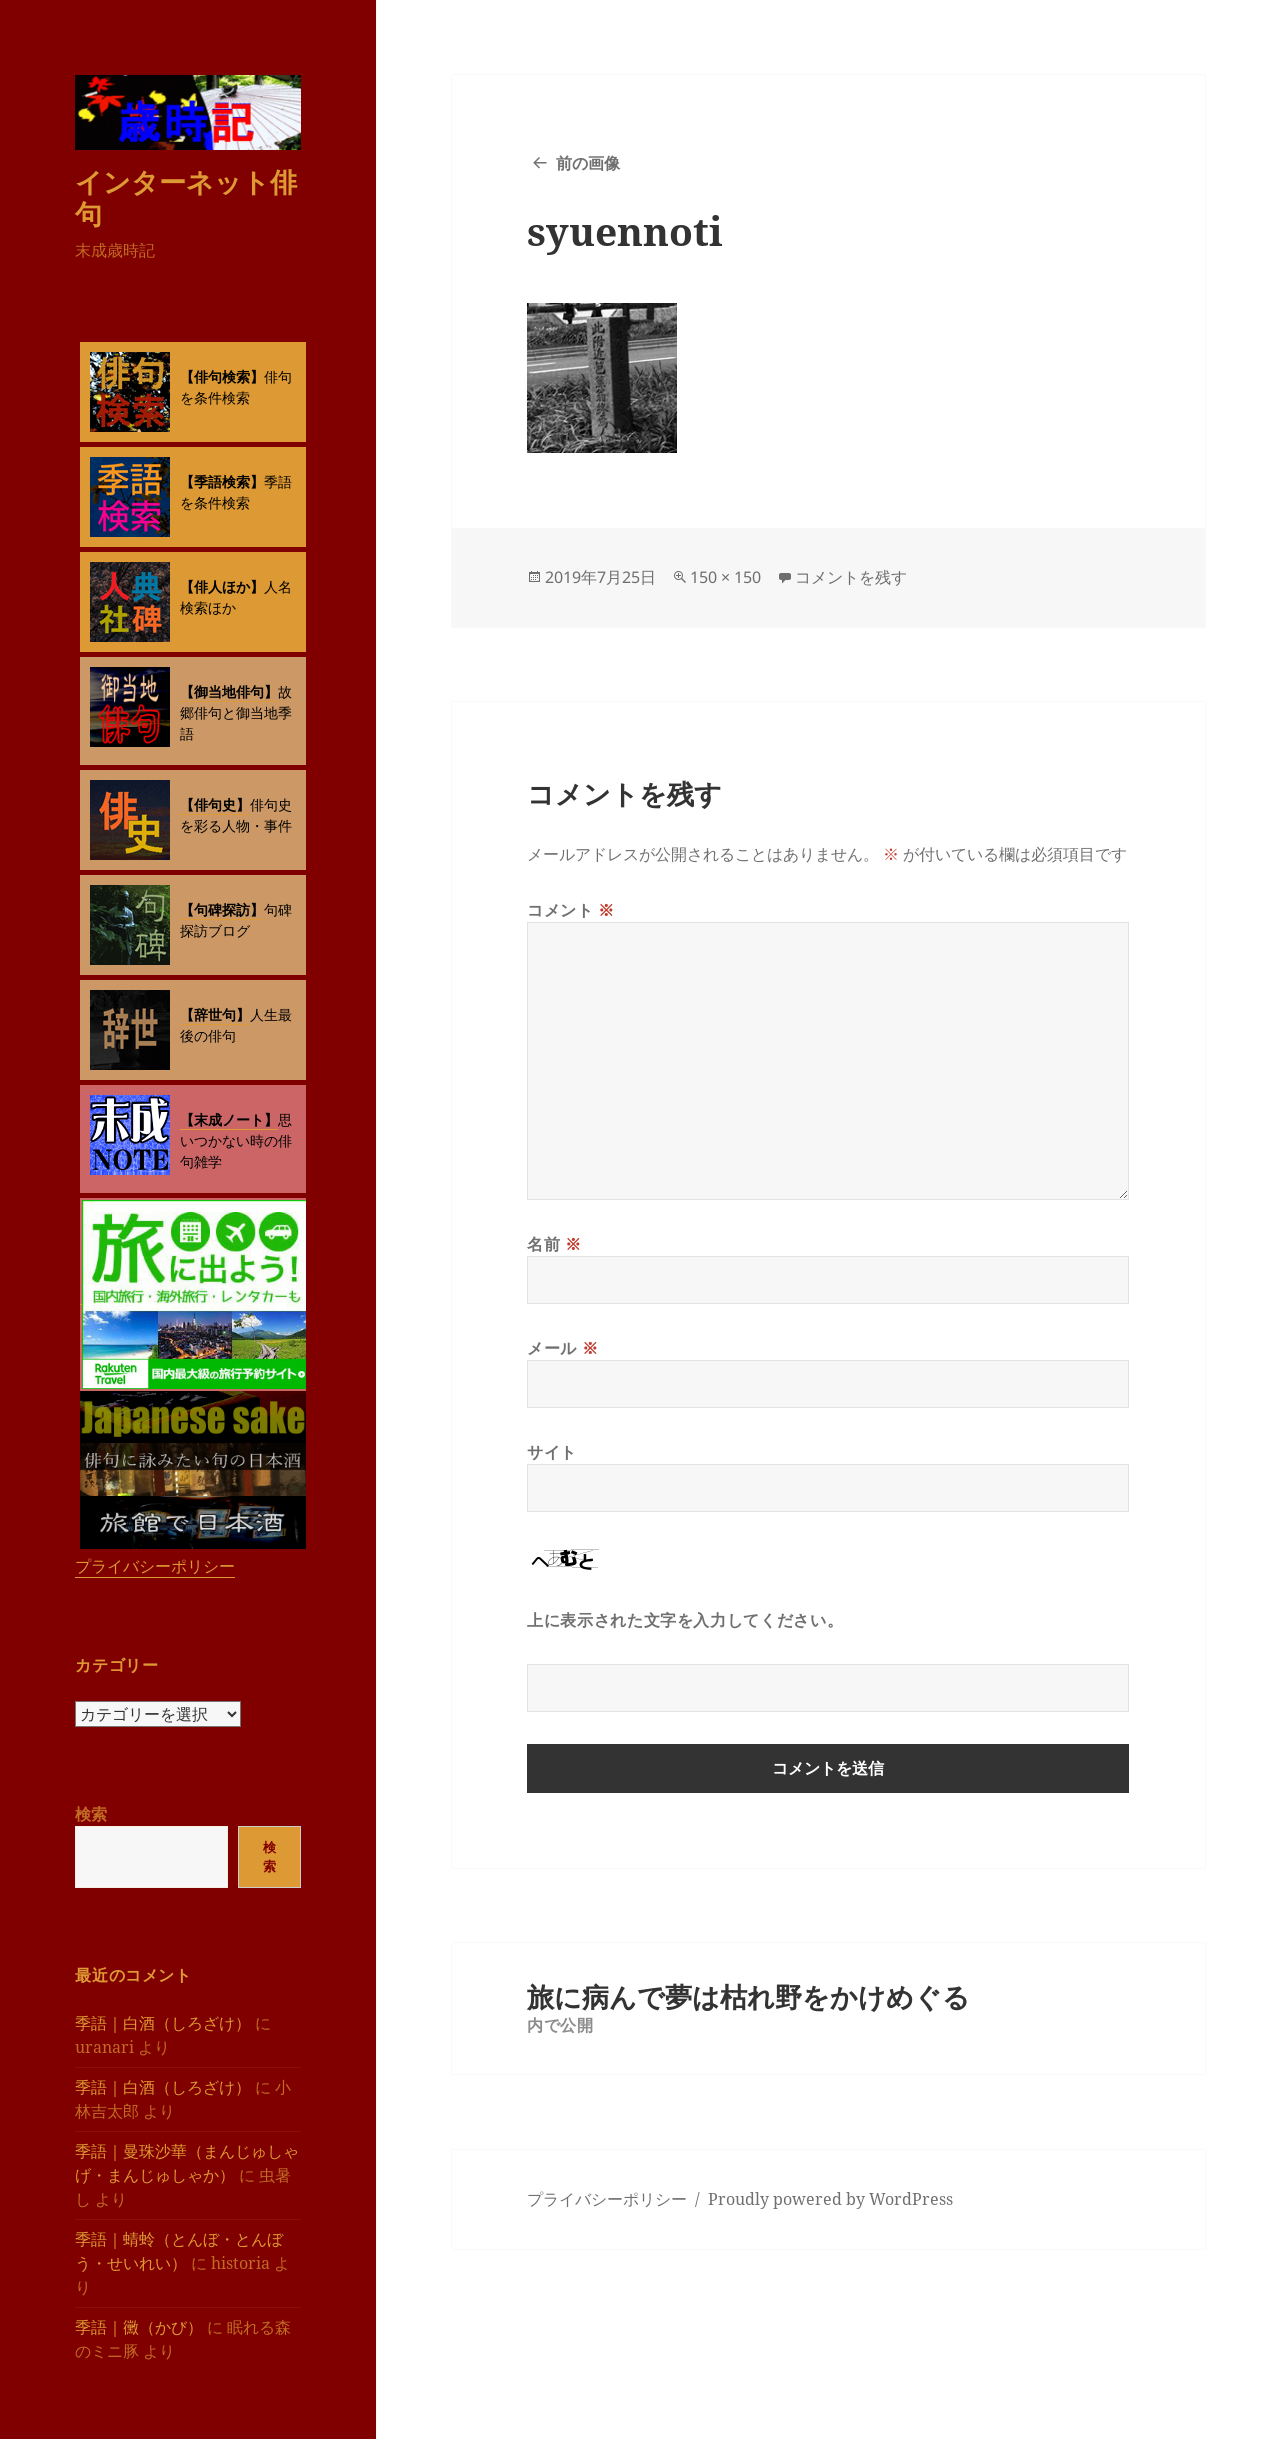 The width and height of the screenshot is (1280, 2439). I want to click on 前の画像, so click(588, 163).